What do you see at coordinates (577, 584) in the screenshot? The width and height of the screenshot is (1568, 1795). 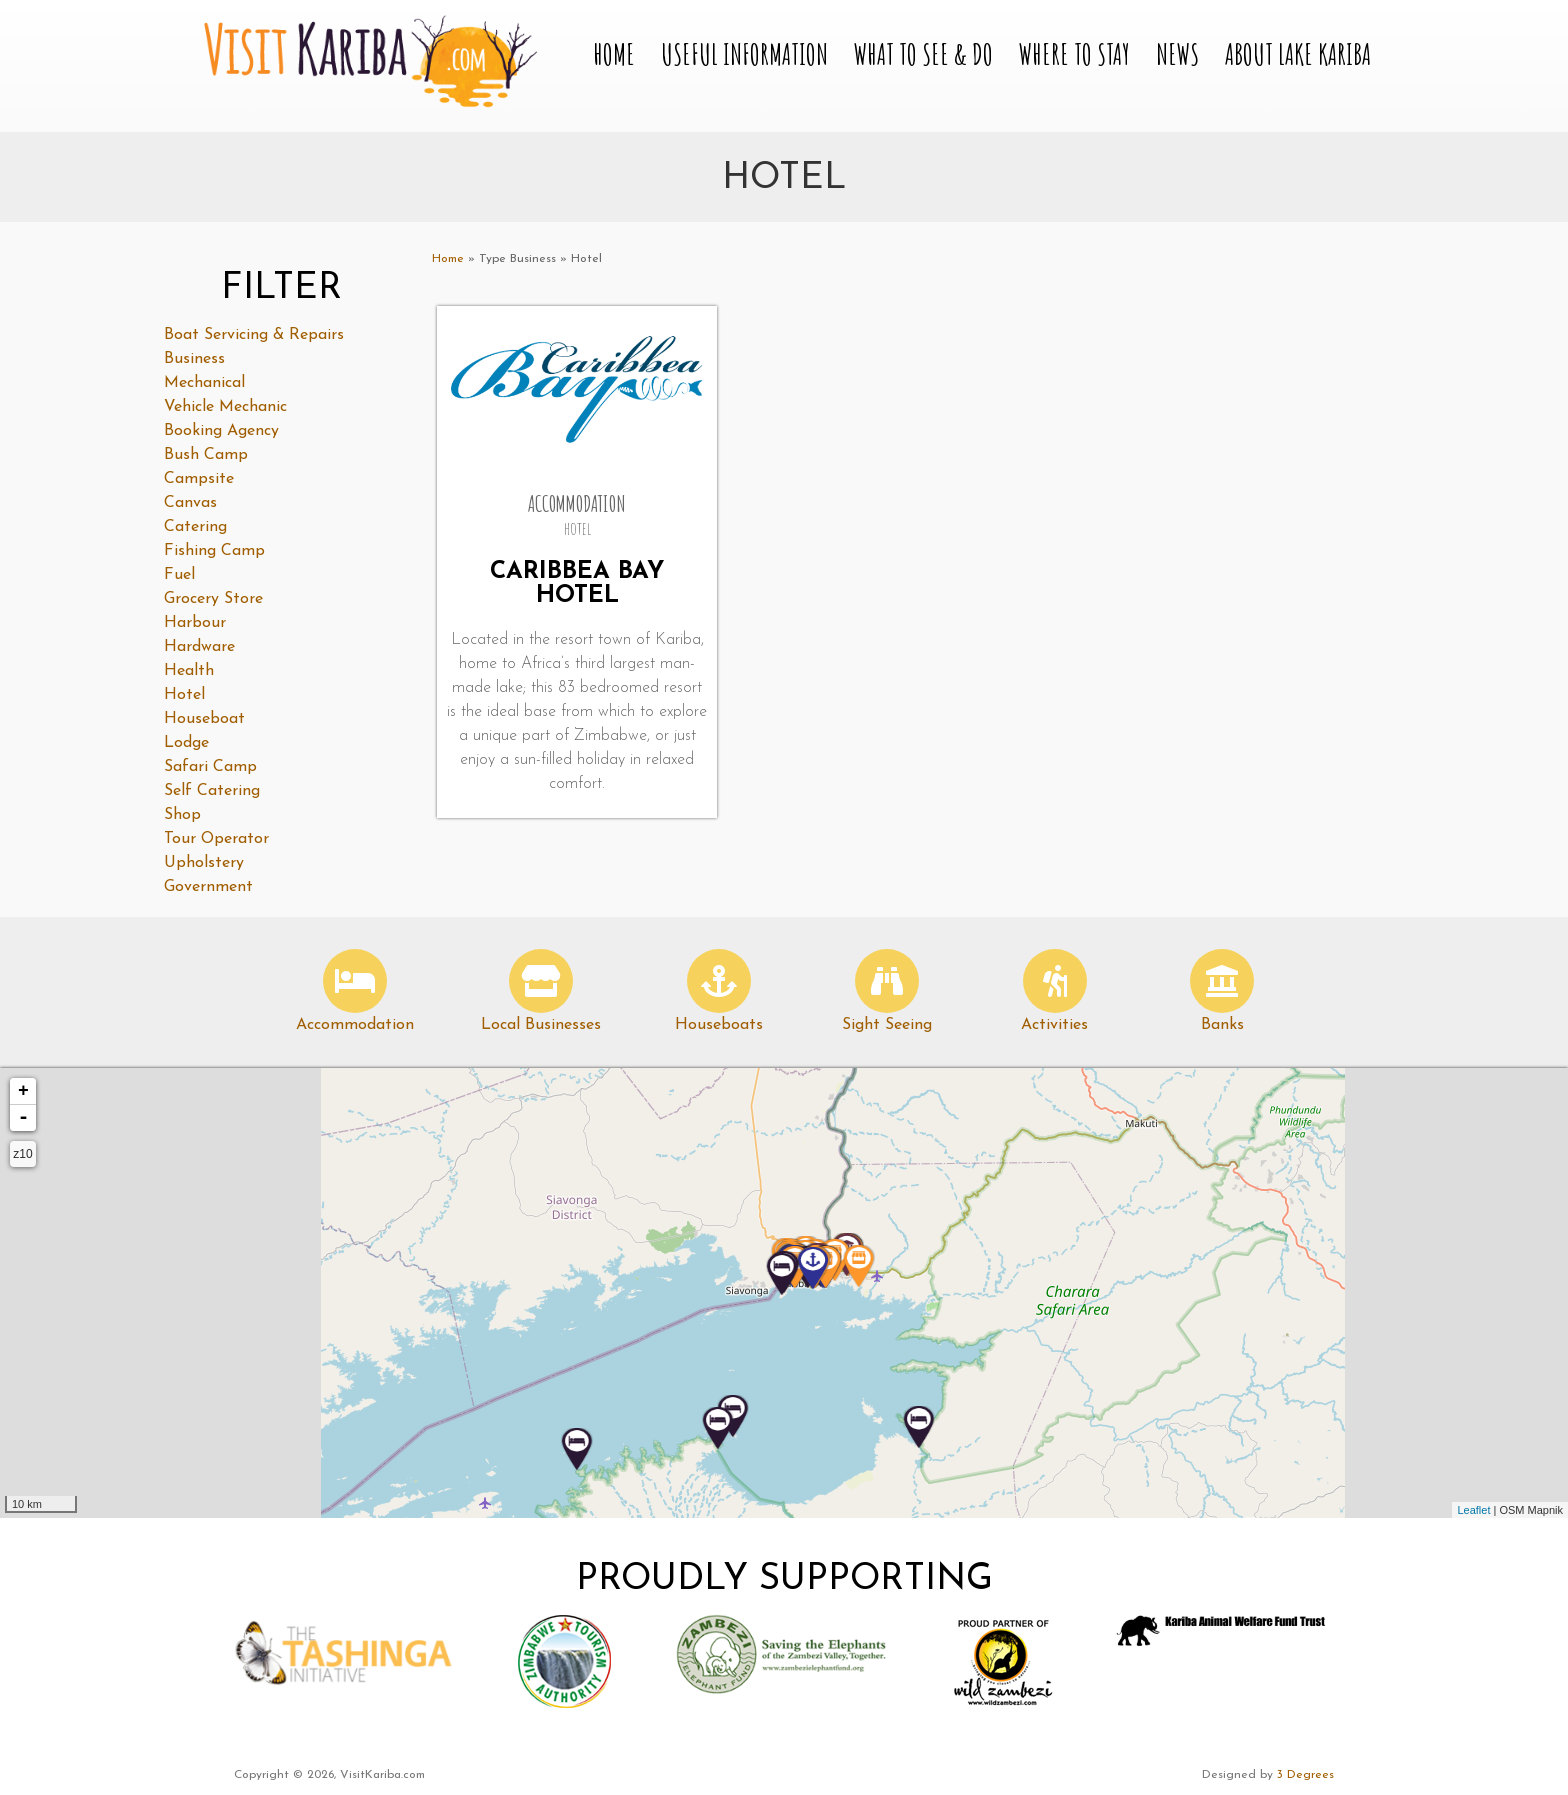 I see `Caribbea Bay Hotel` at bounding box center [577, 584].